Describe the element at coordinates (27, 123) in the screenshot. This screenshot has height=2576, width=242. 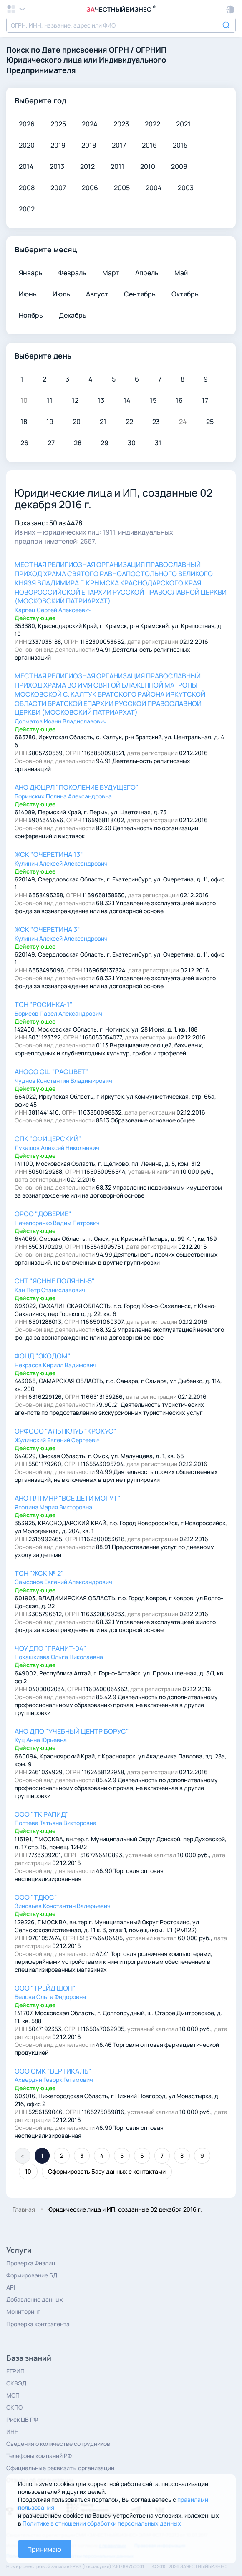
I see `2026` at that location.